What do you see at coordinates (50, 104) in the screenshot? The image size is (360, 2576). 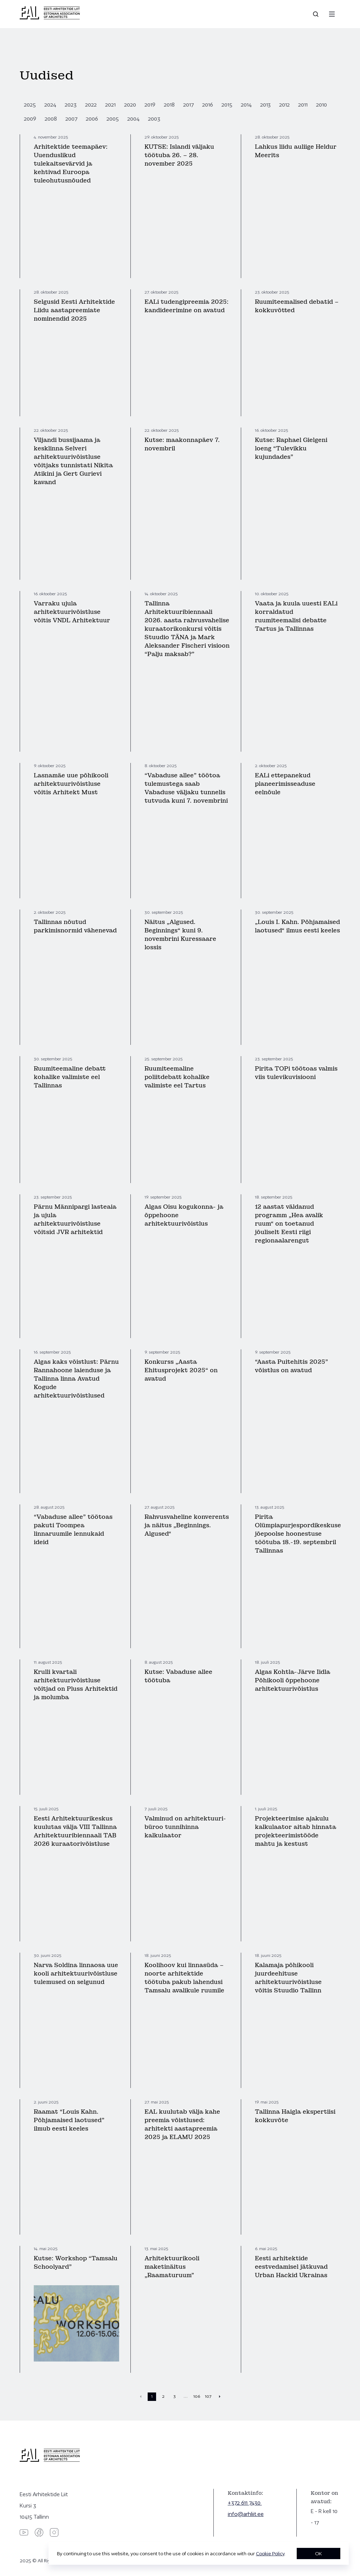 I see `2024` at bounding box center [50, 104].